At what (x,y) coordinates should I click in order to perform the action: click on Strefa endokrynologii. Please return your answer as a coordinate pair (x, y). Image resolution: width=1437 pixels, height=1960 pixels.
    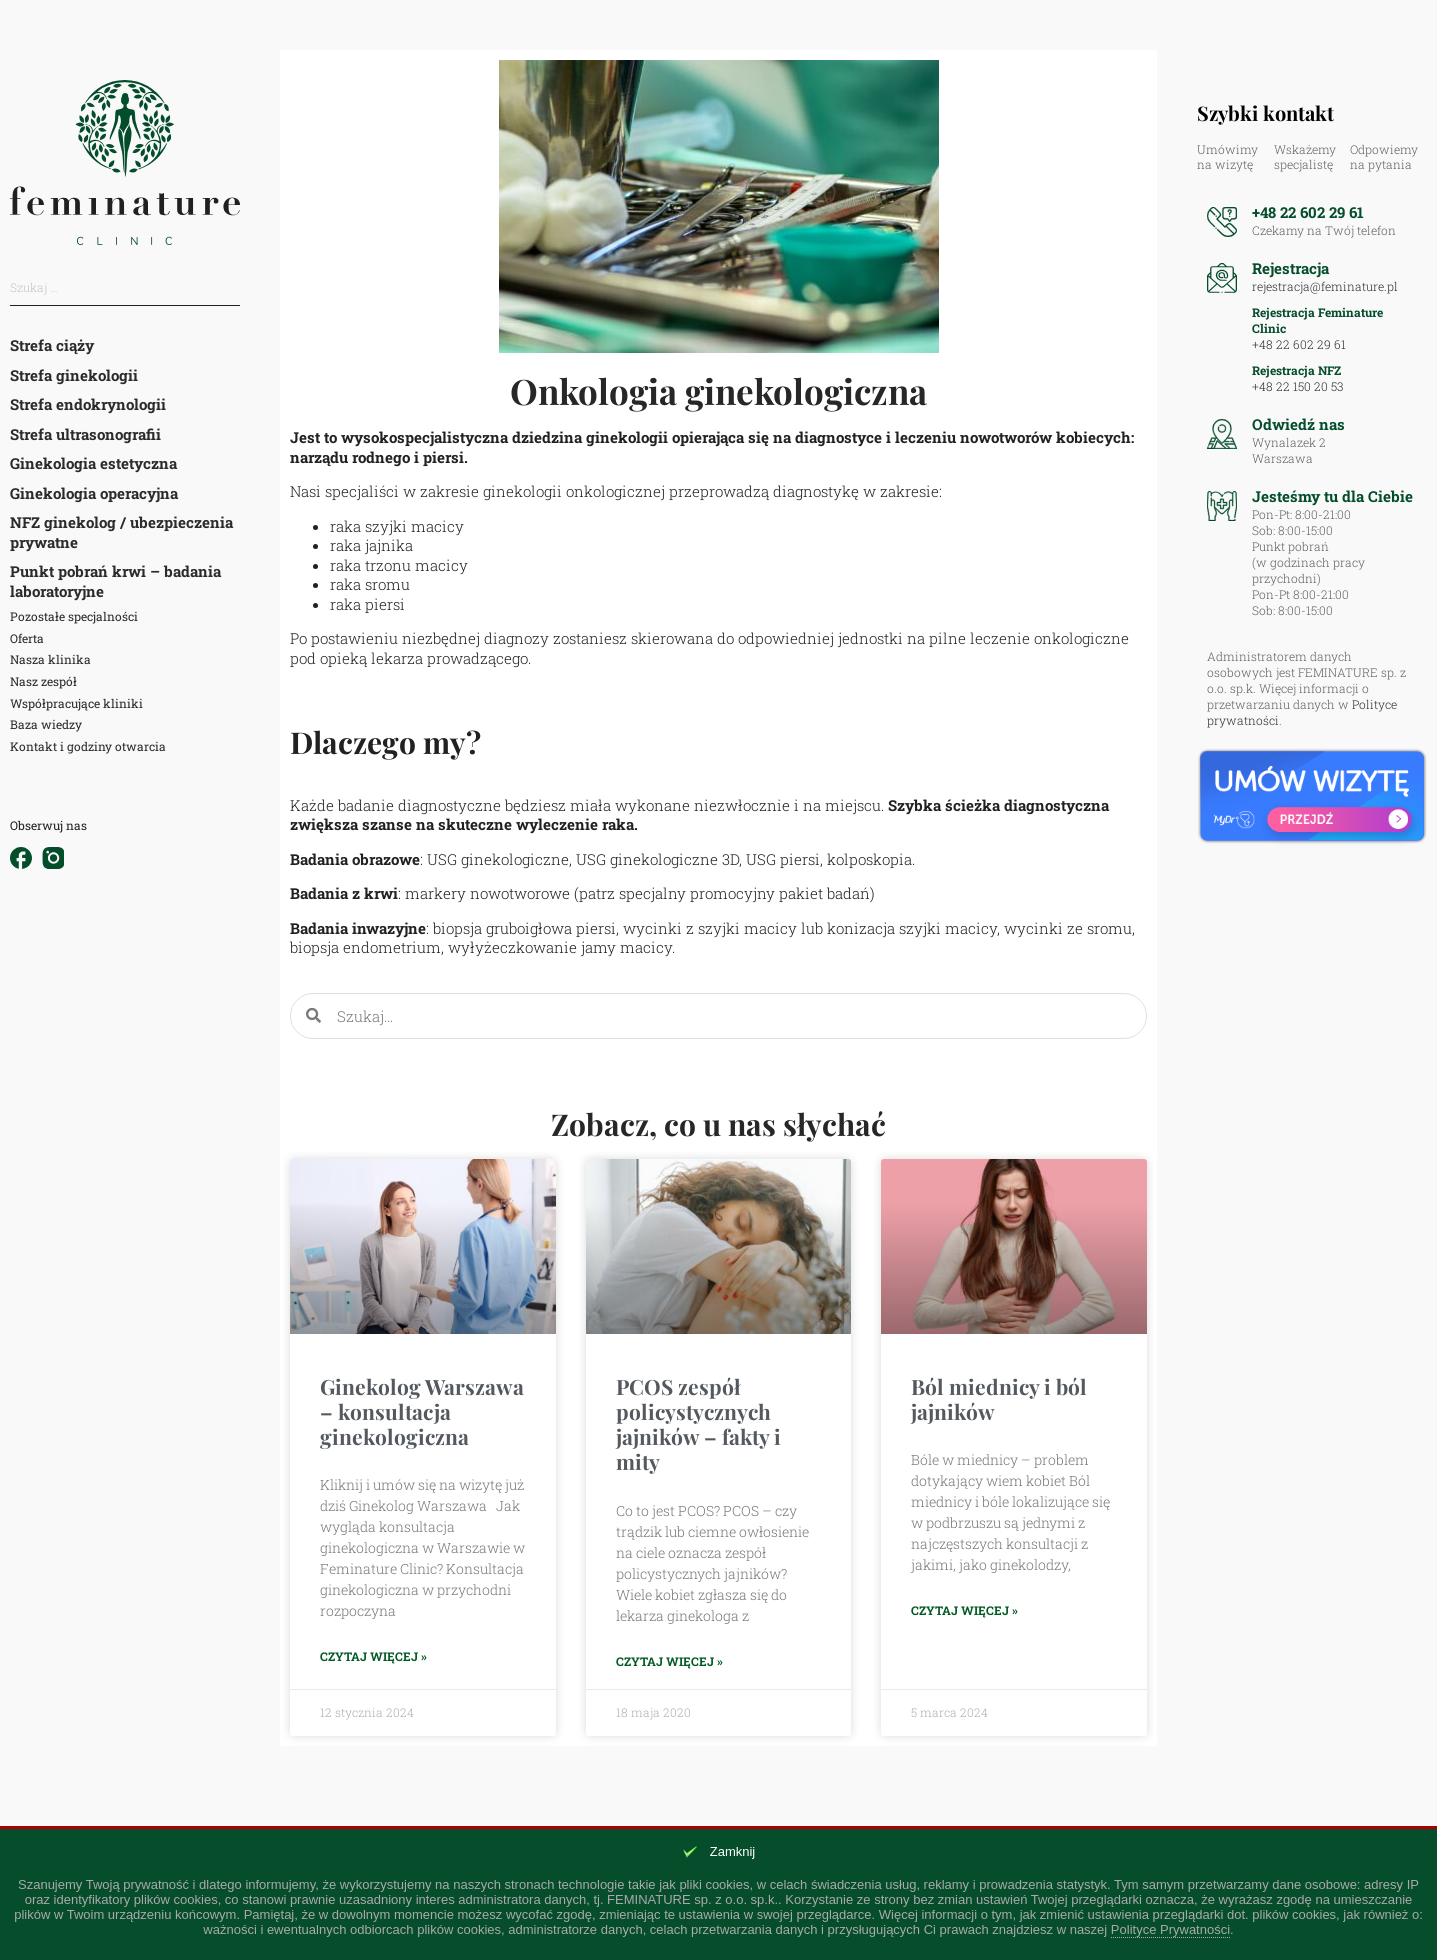
    Looking at the image, I should click on (88, 404).